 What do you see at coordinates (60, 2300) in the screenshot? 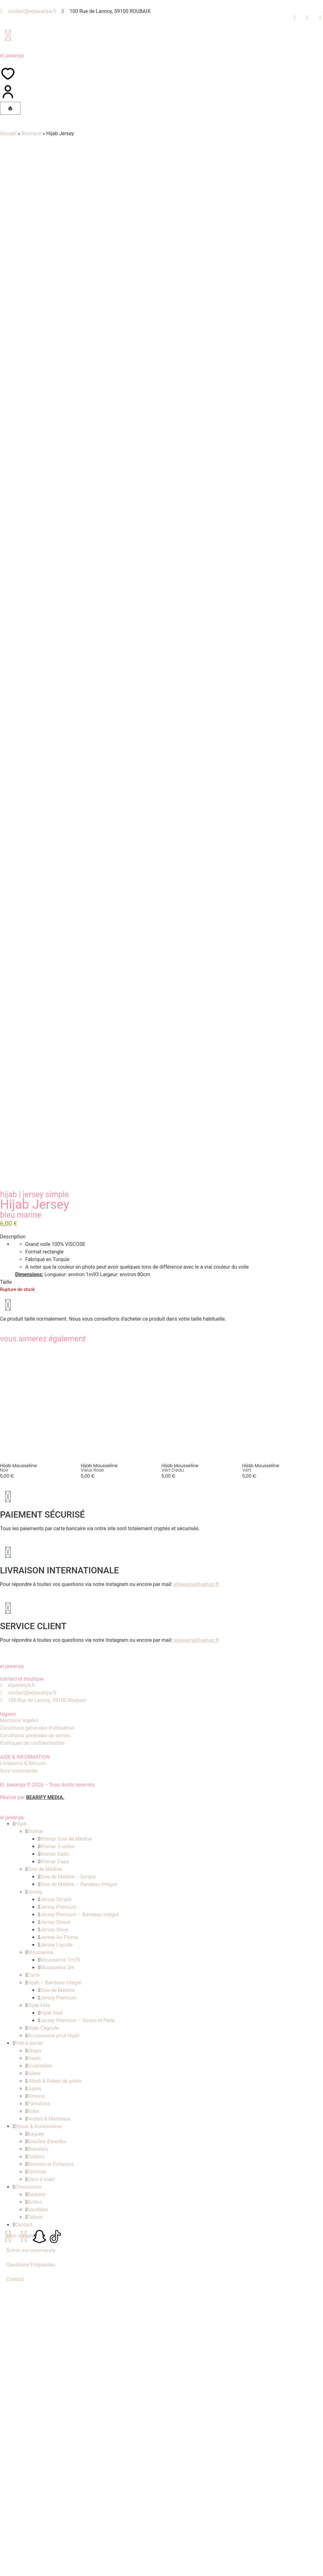
I see `Mousseline 1m70` at bounding box center [60, 2300].